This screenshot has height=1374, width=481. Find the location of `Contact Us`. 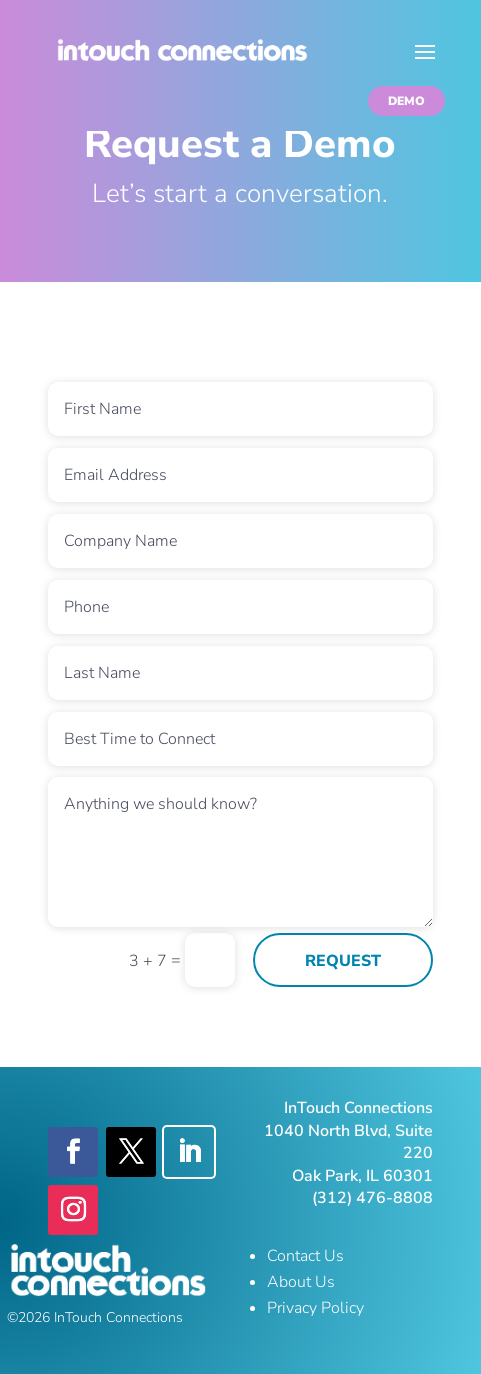

Contact Us is located at coordinates (305, 1256).